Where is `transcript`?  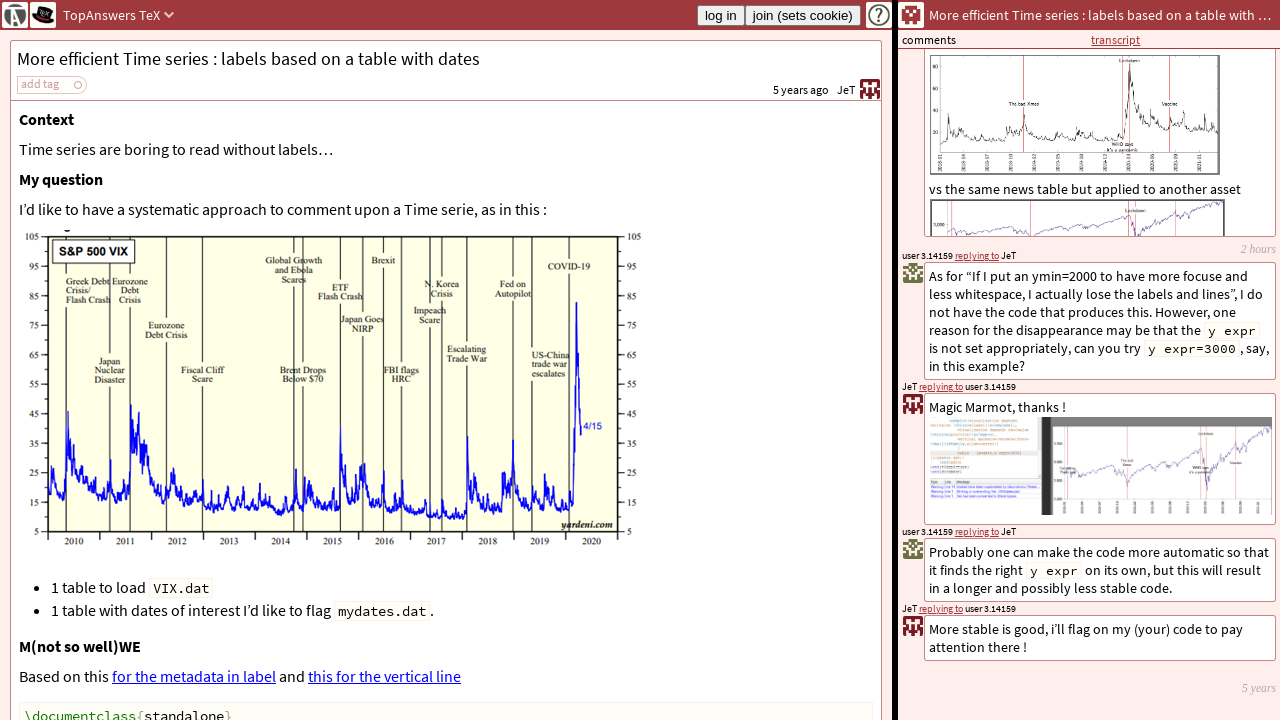 transcript is located at coordinates (1115, 39).